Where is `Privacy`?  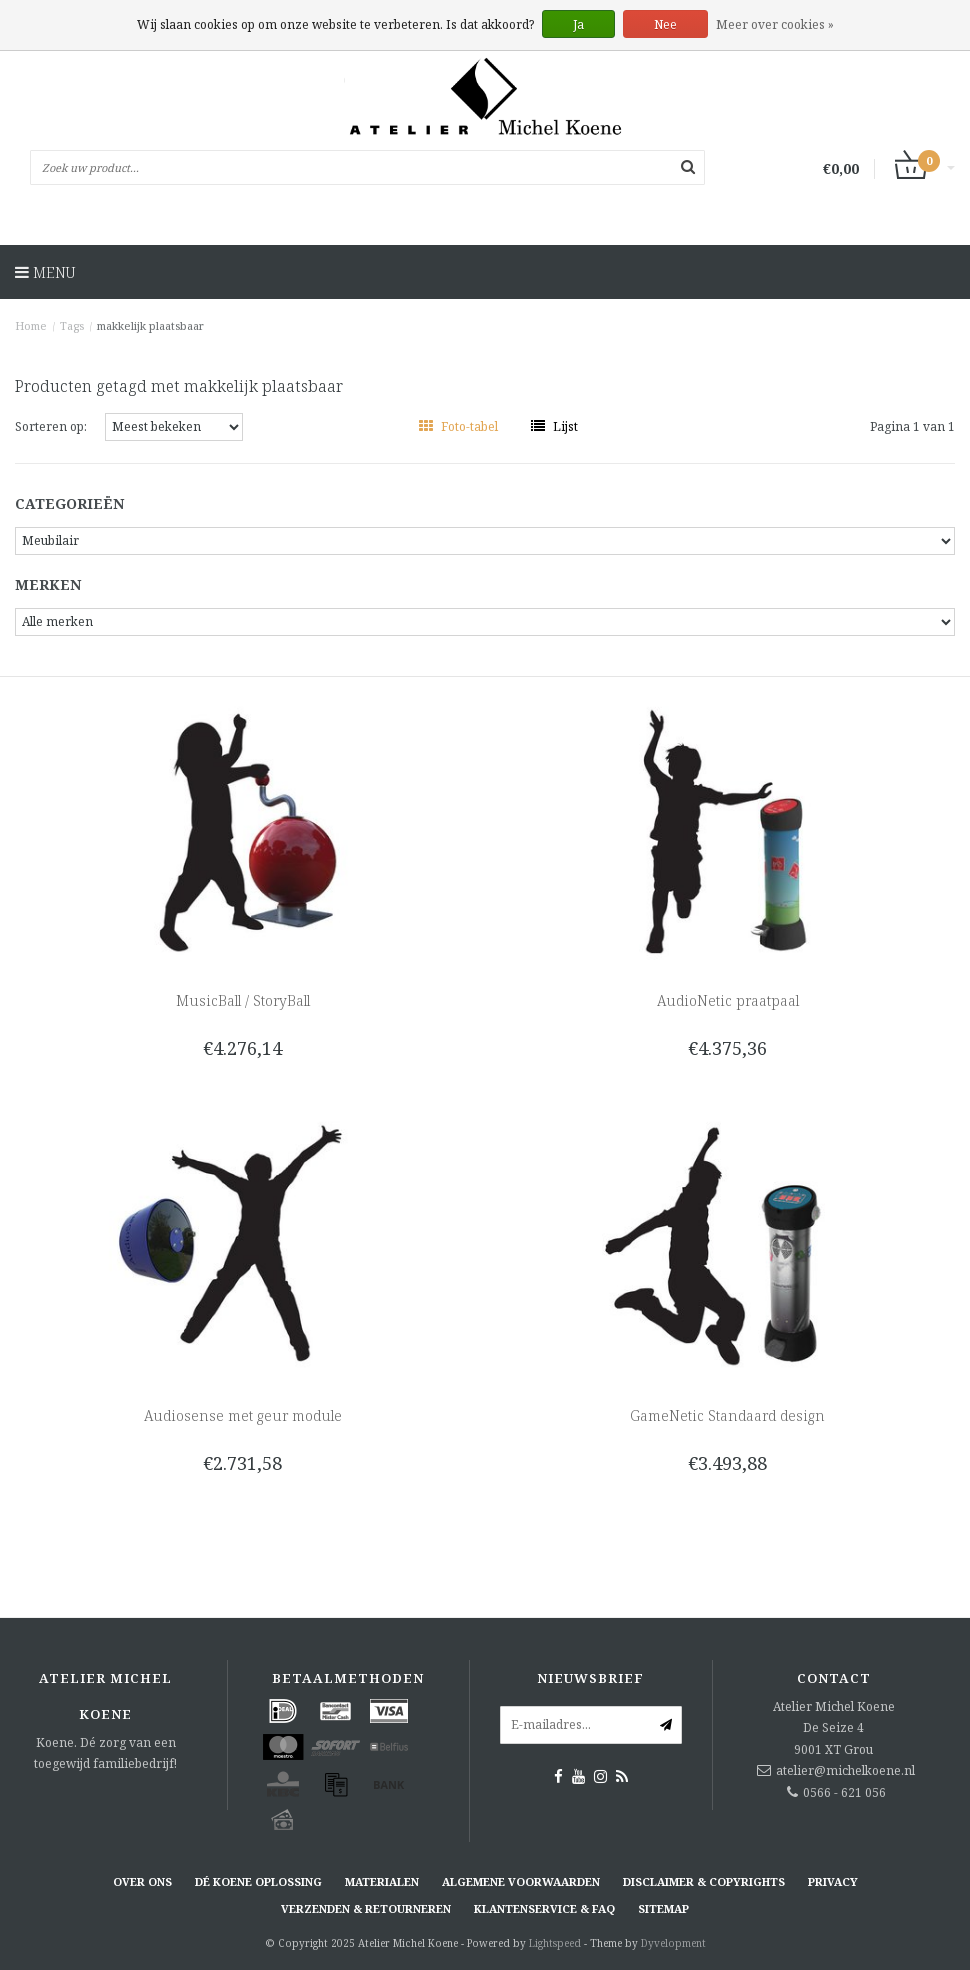 Privacy is located at coordinates (833, 1881).